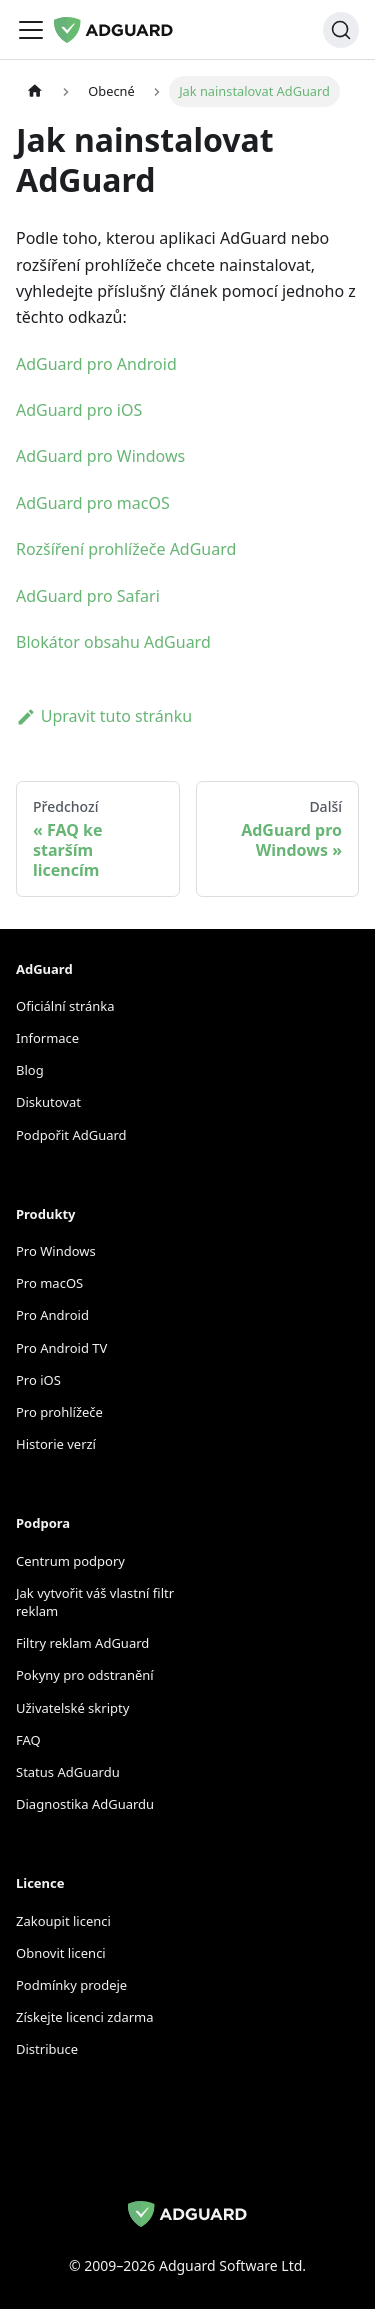 This screenshot has height=2309, width=375. What do you see at coordinates (65, 1006) in the screenshot?
I see `Oficiální stránka` at bounding box center [65, 1006].